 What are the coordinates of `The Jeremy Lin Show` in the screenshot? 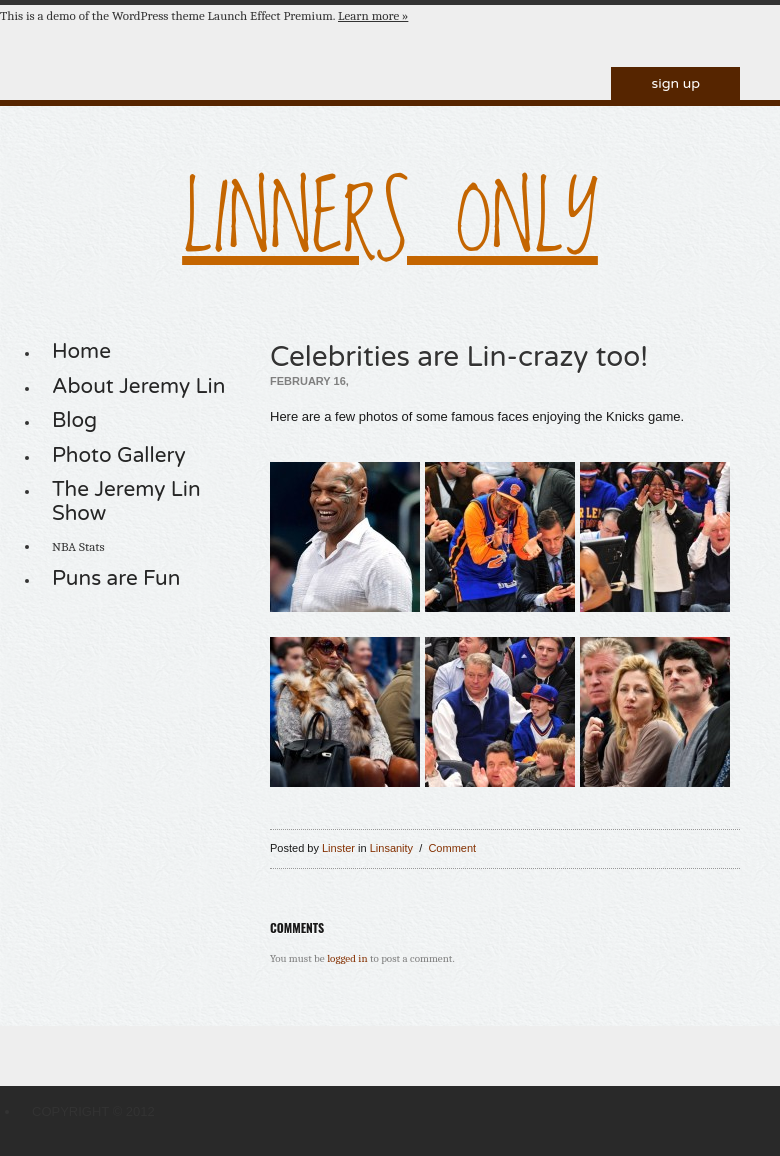 It's located at (126, 501).